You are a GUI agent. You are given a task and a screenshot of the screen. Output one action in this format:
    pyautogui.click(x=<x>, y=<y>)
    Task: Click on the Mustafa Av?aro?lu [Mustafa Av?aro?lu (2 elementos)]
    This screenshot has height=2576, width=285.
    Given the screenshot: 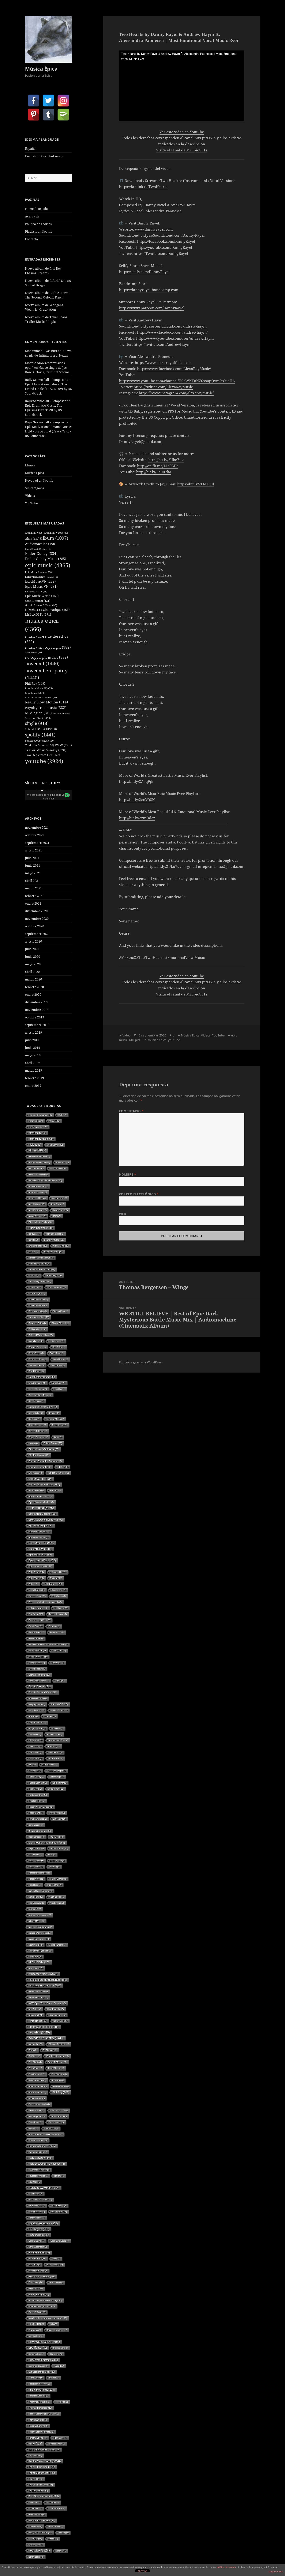 What is the action you would take?
    pyautogui.click(x=38, y=1991)
    